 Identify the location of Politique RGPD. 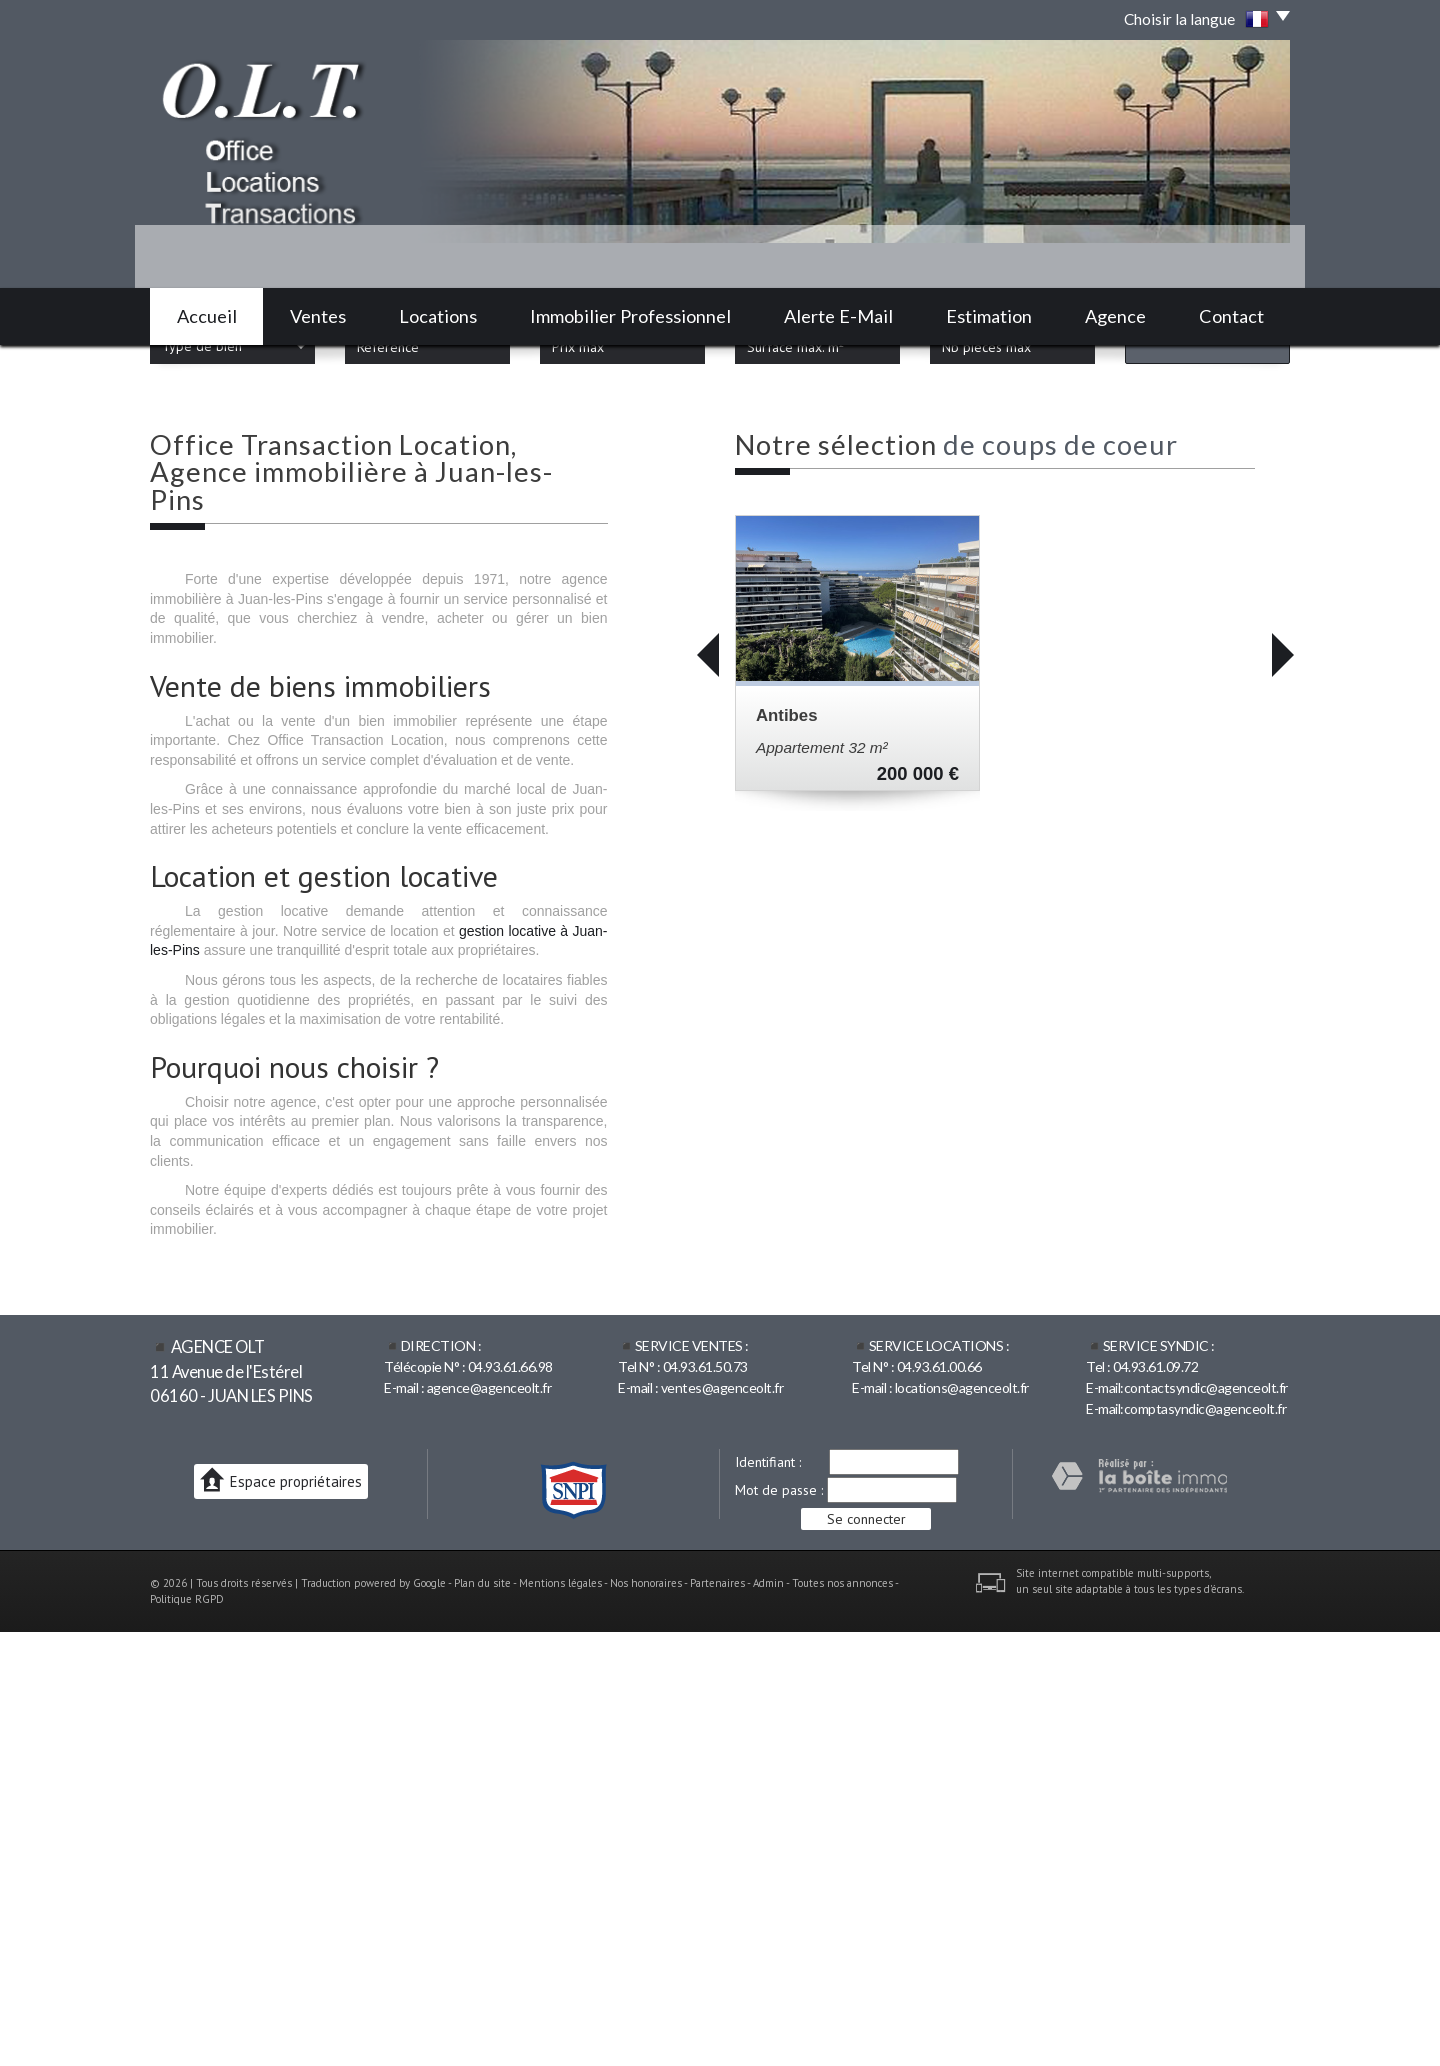
(187, 2032).